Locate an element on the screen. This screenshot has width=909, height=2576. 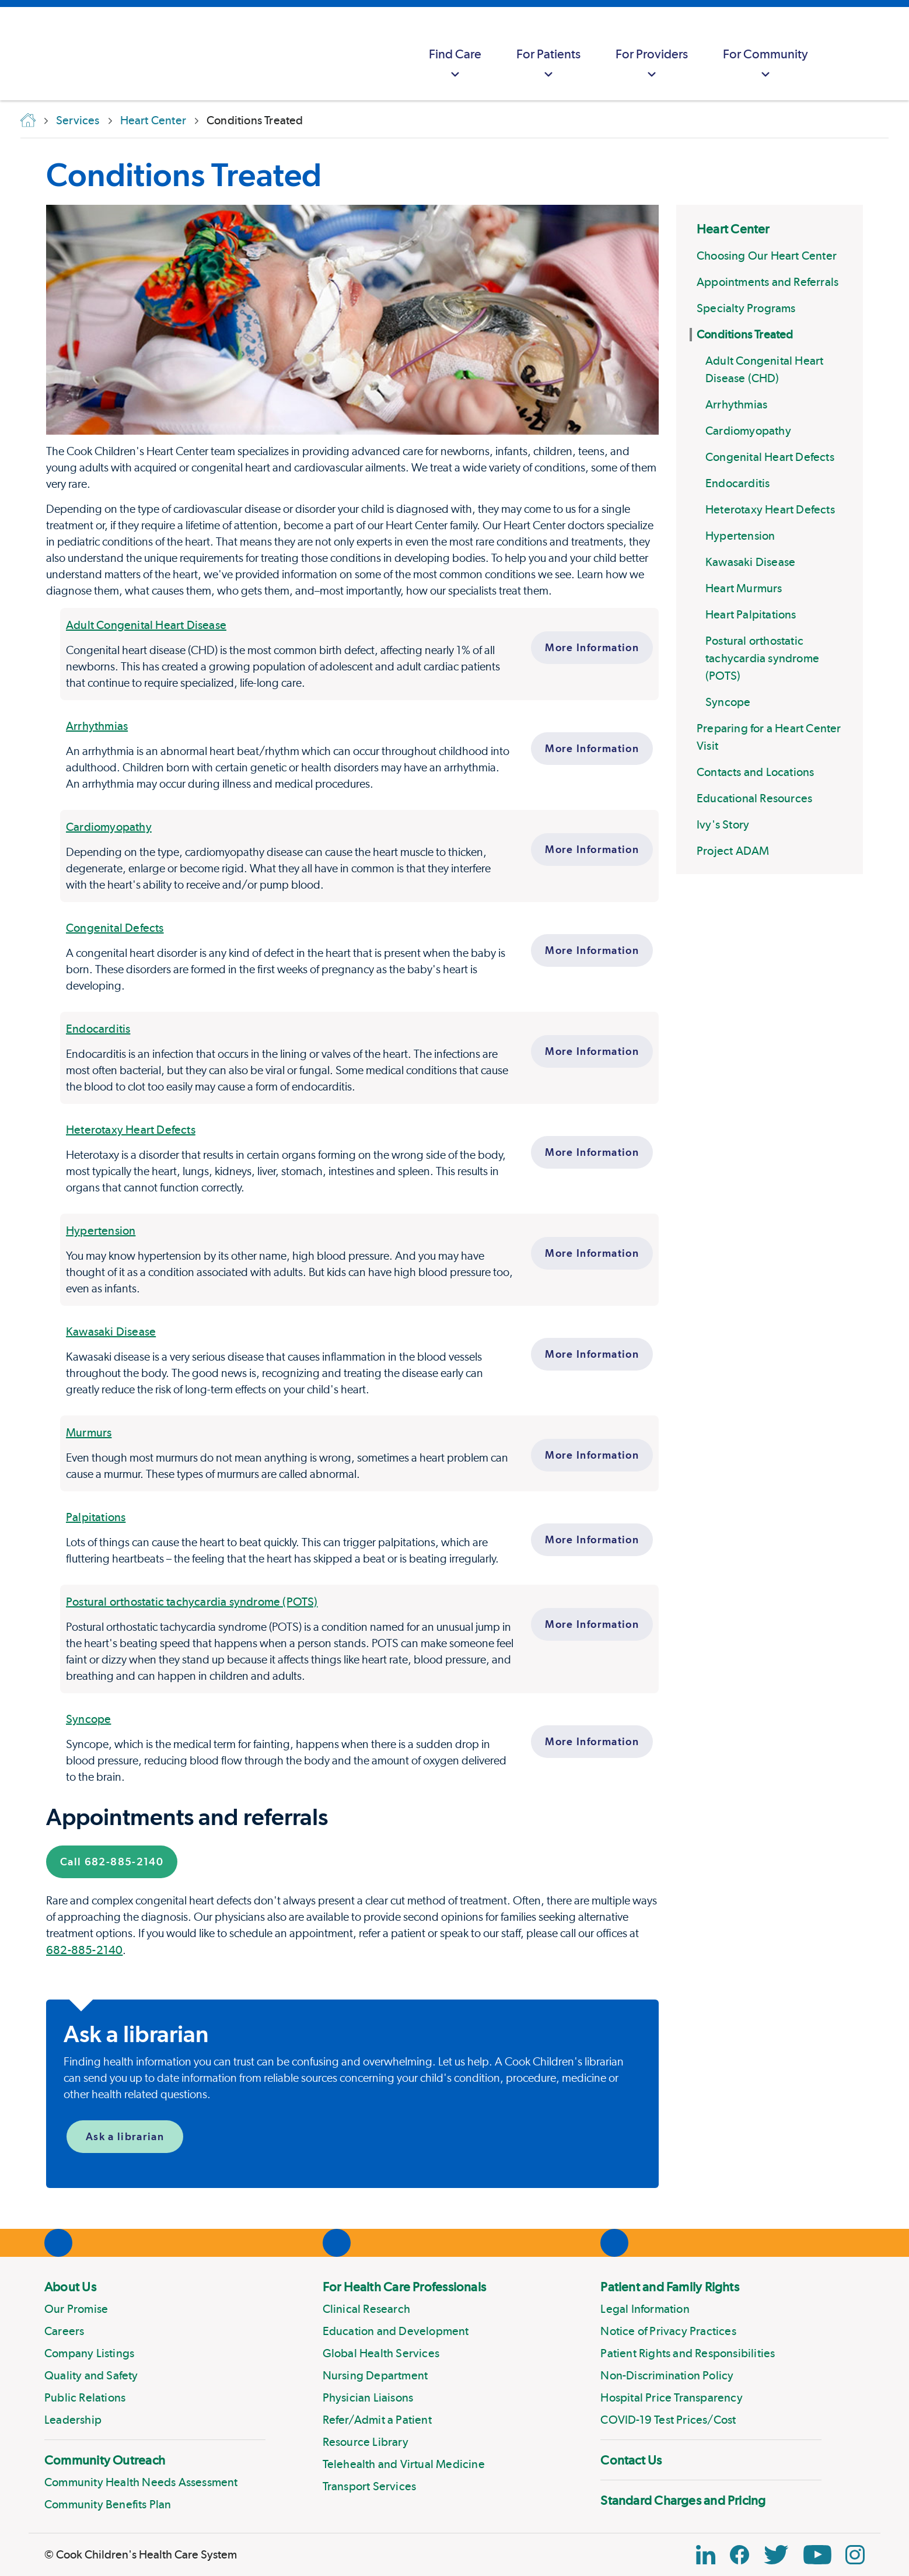
Kawasaki Disease is located at coordinates (750, 562).